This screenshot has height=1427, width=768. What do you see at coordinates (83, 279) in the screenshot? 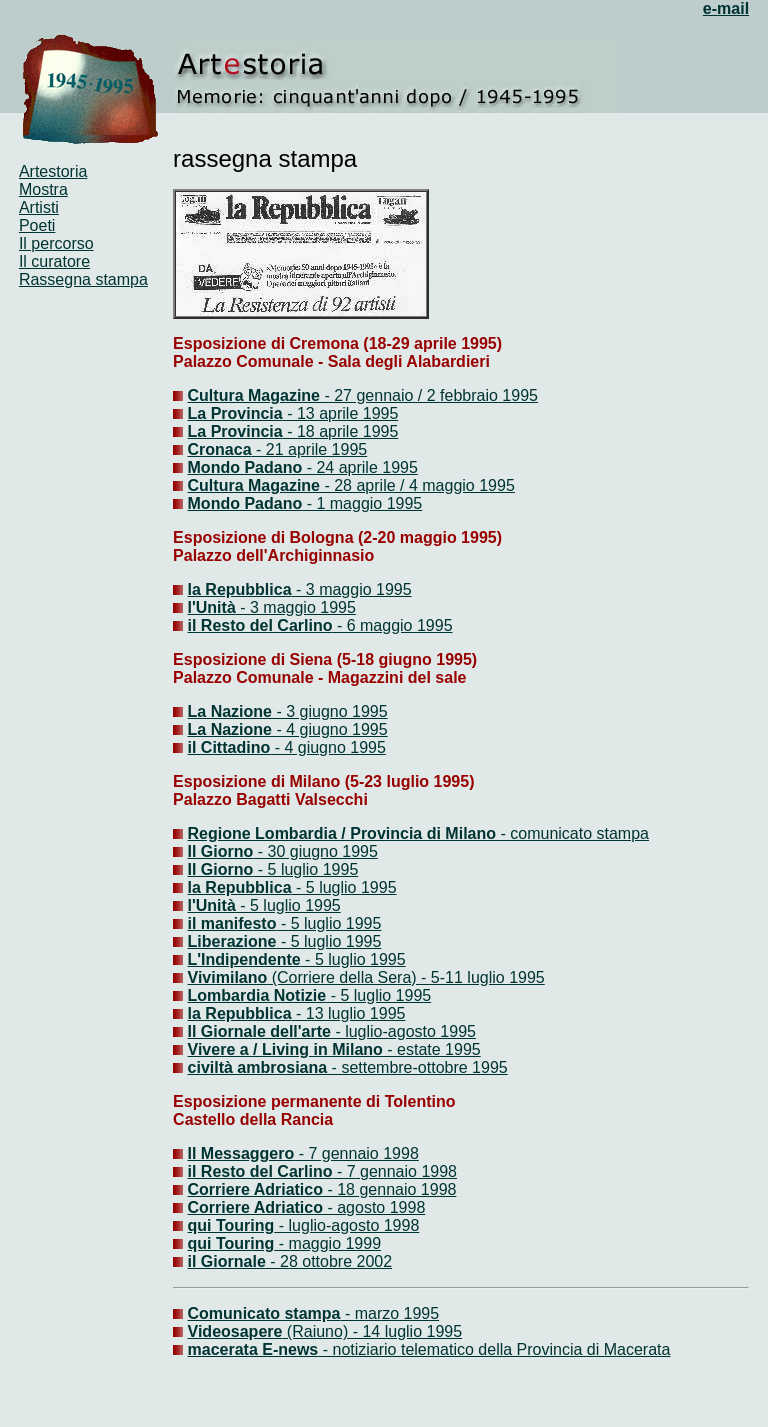
I see `Rassegna stampa` at bounding box center [83, 279].